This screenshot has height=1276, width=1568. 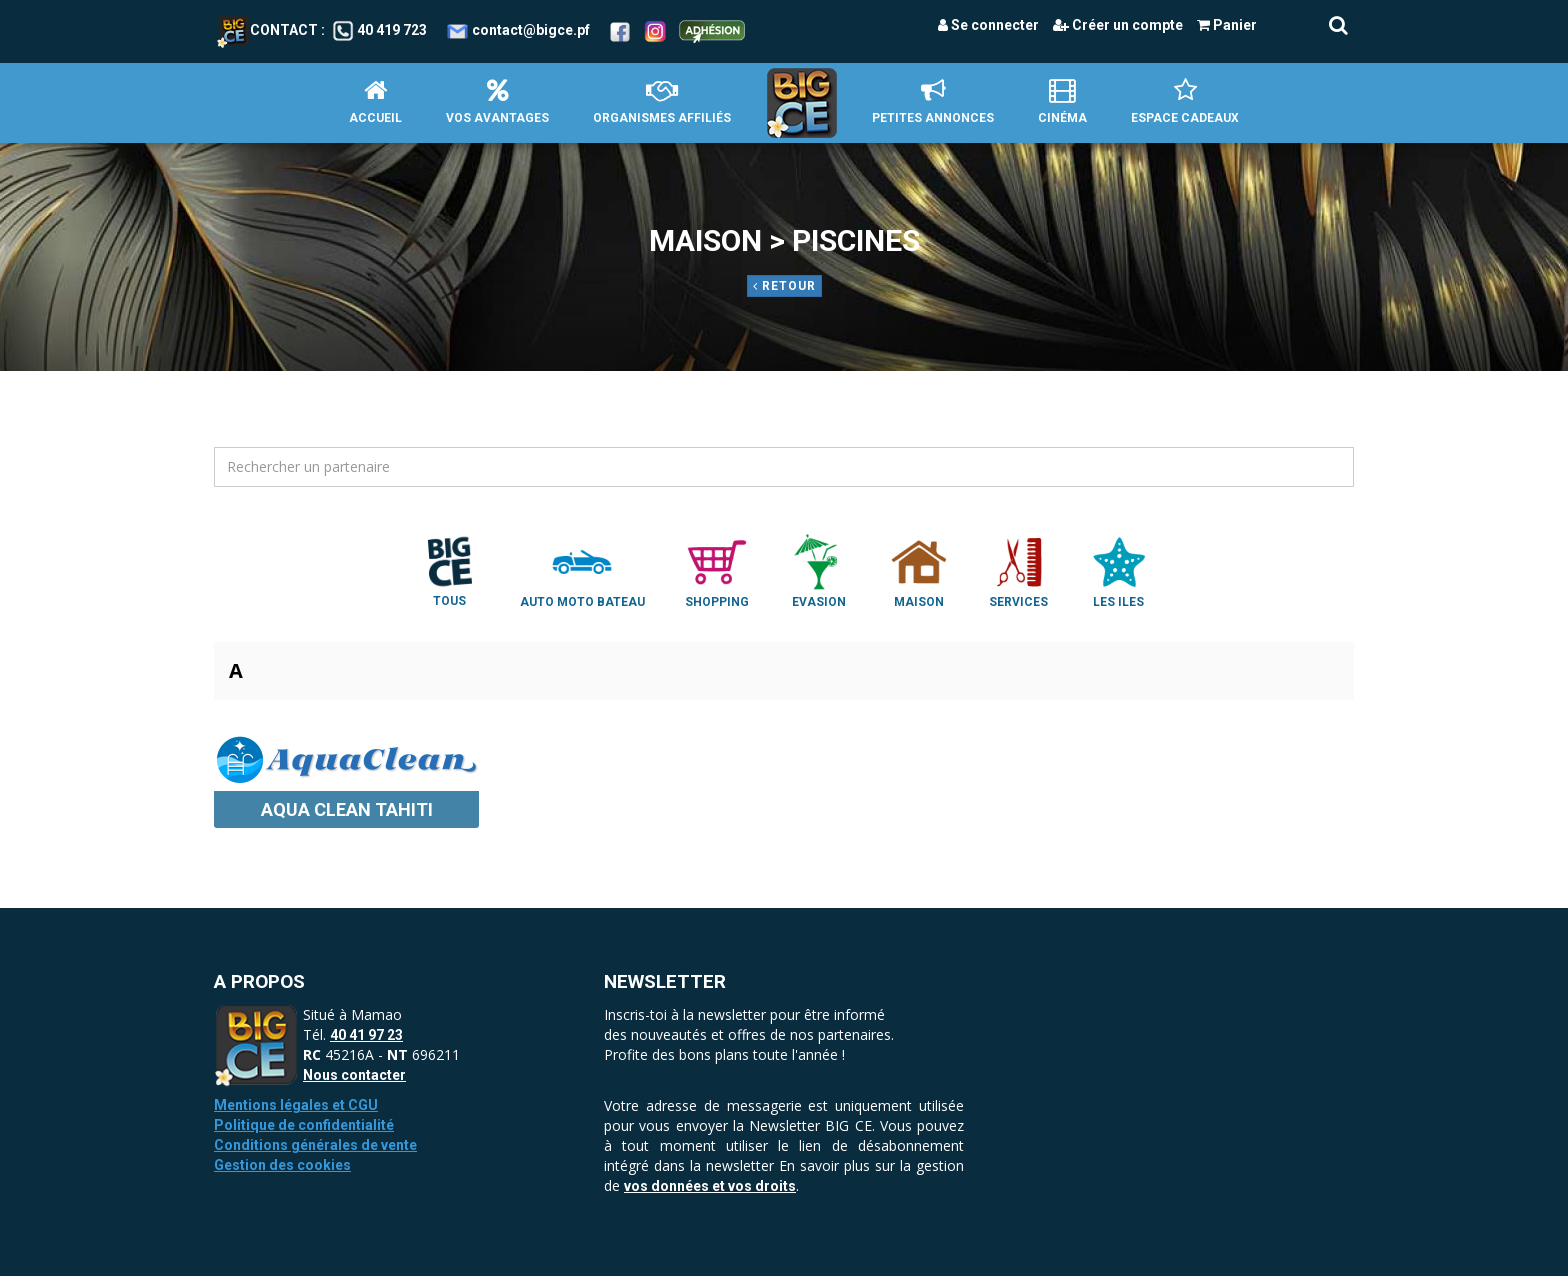 What do you see at coordinates (315, 1145) in the screenshot?
I see `Conditions générales de vente` at bounding box center [315, 1145].